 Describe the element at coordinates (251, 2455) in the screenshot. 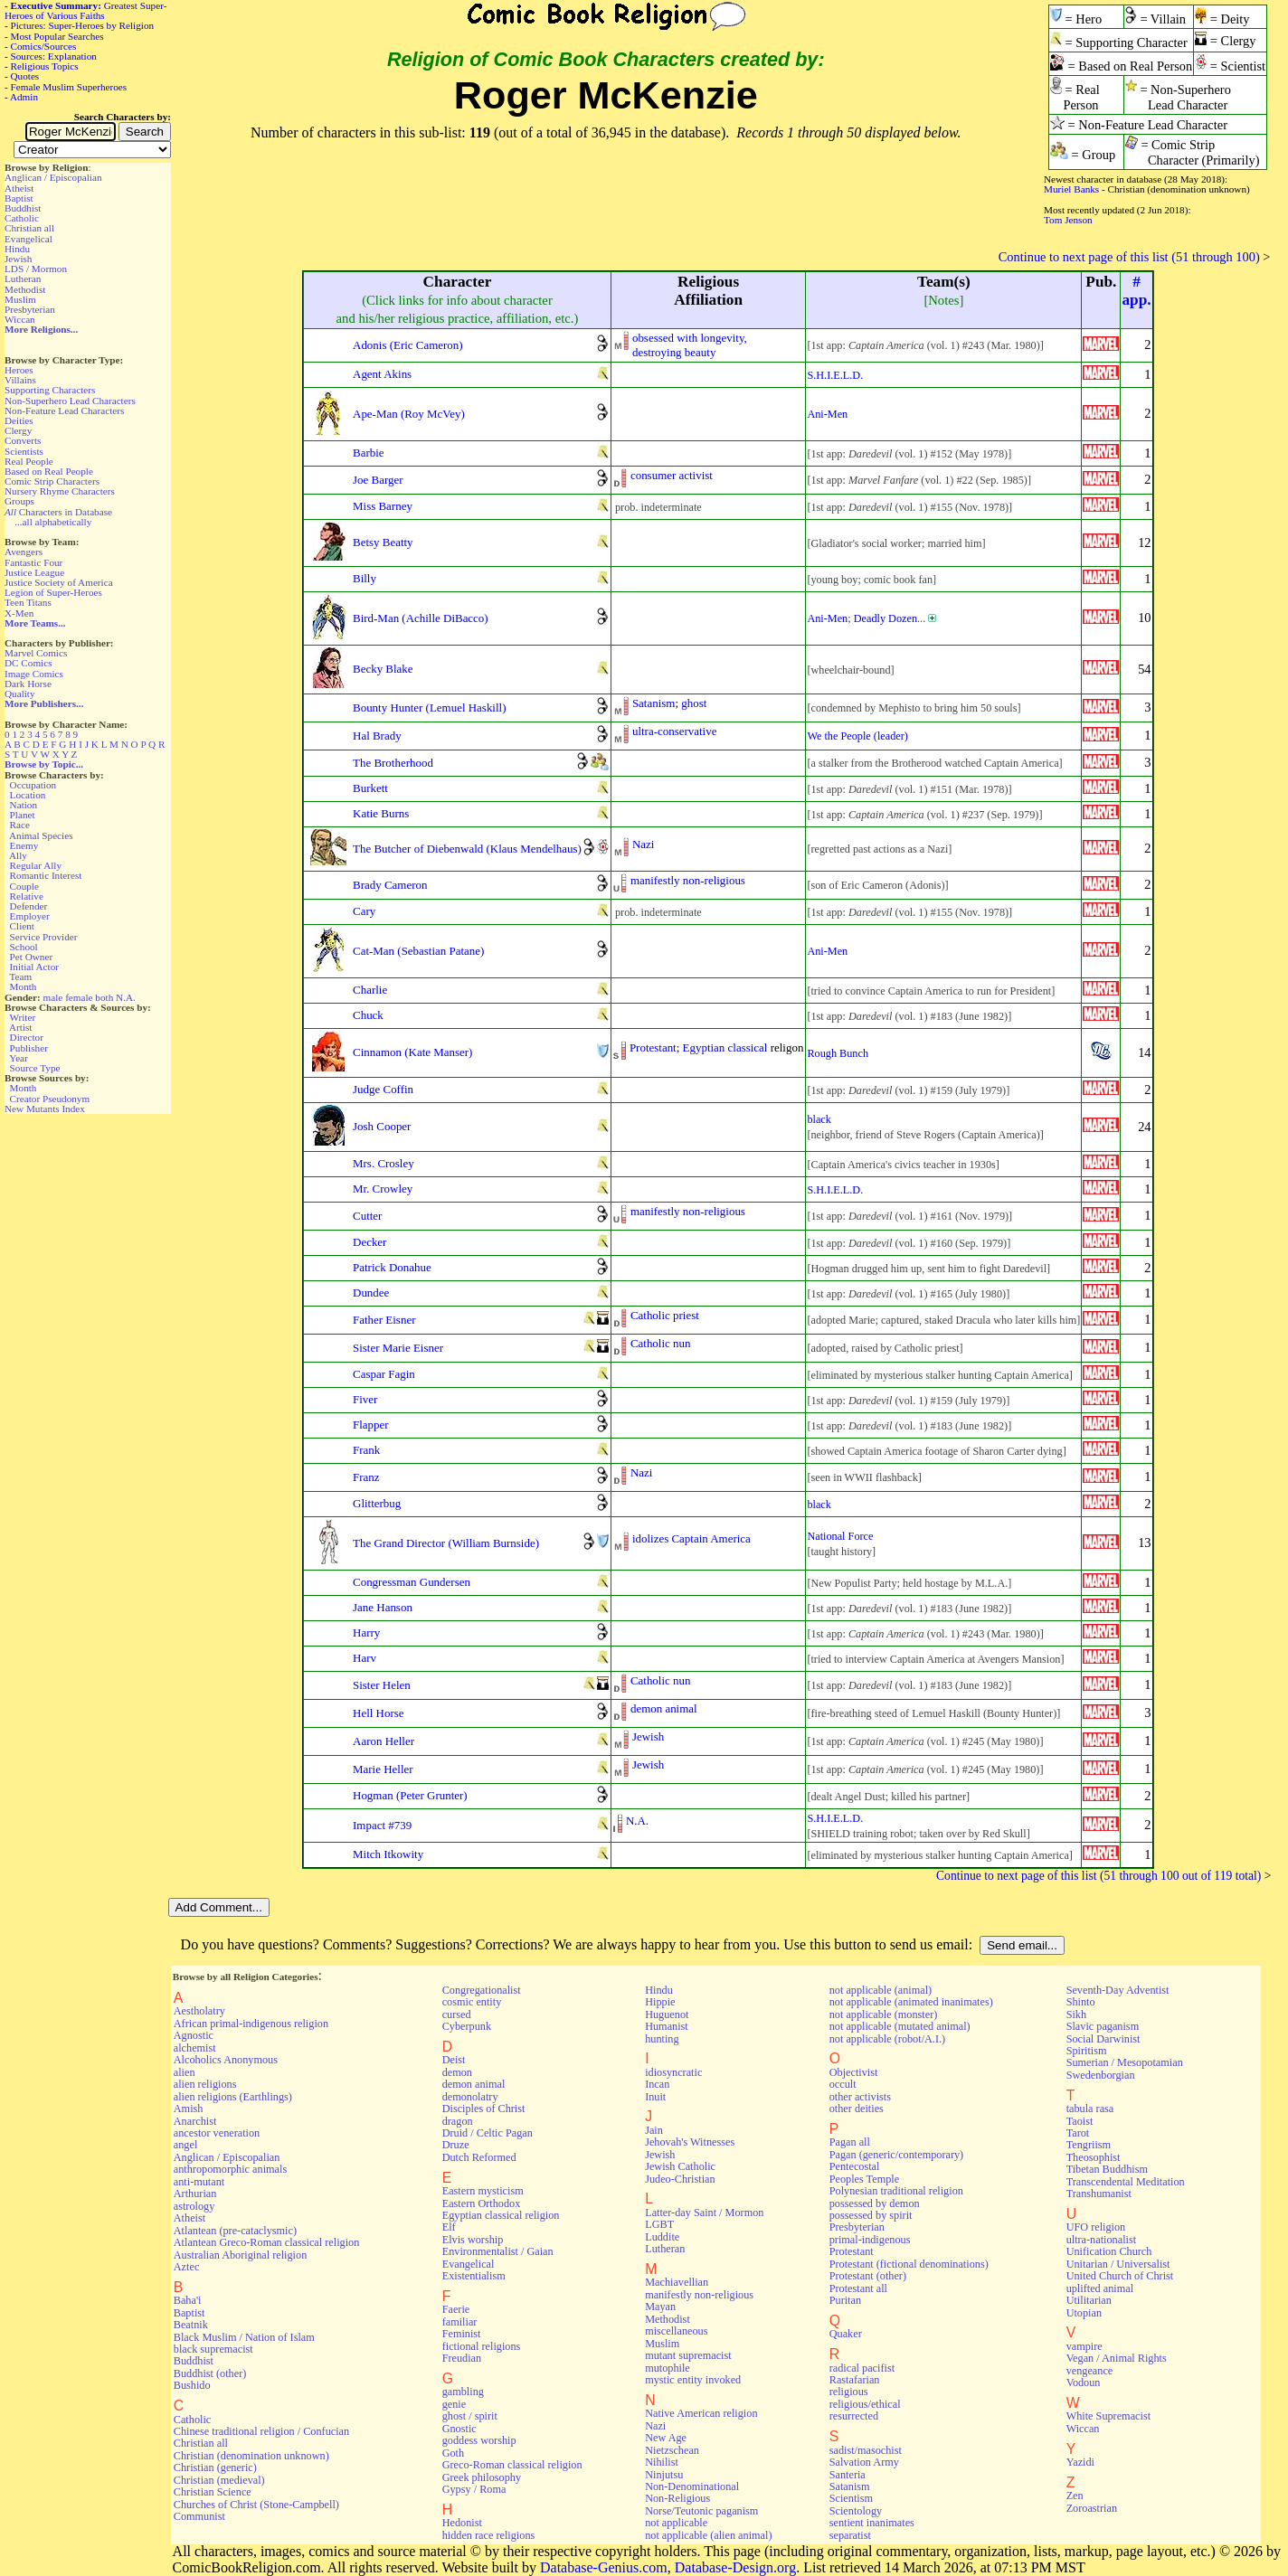

I see `Christian (denomination unknown)` at that location.